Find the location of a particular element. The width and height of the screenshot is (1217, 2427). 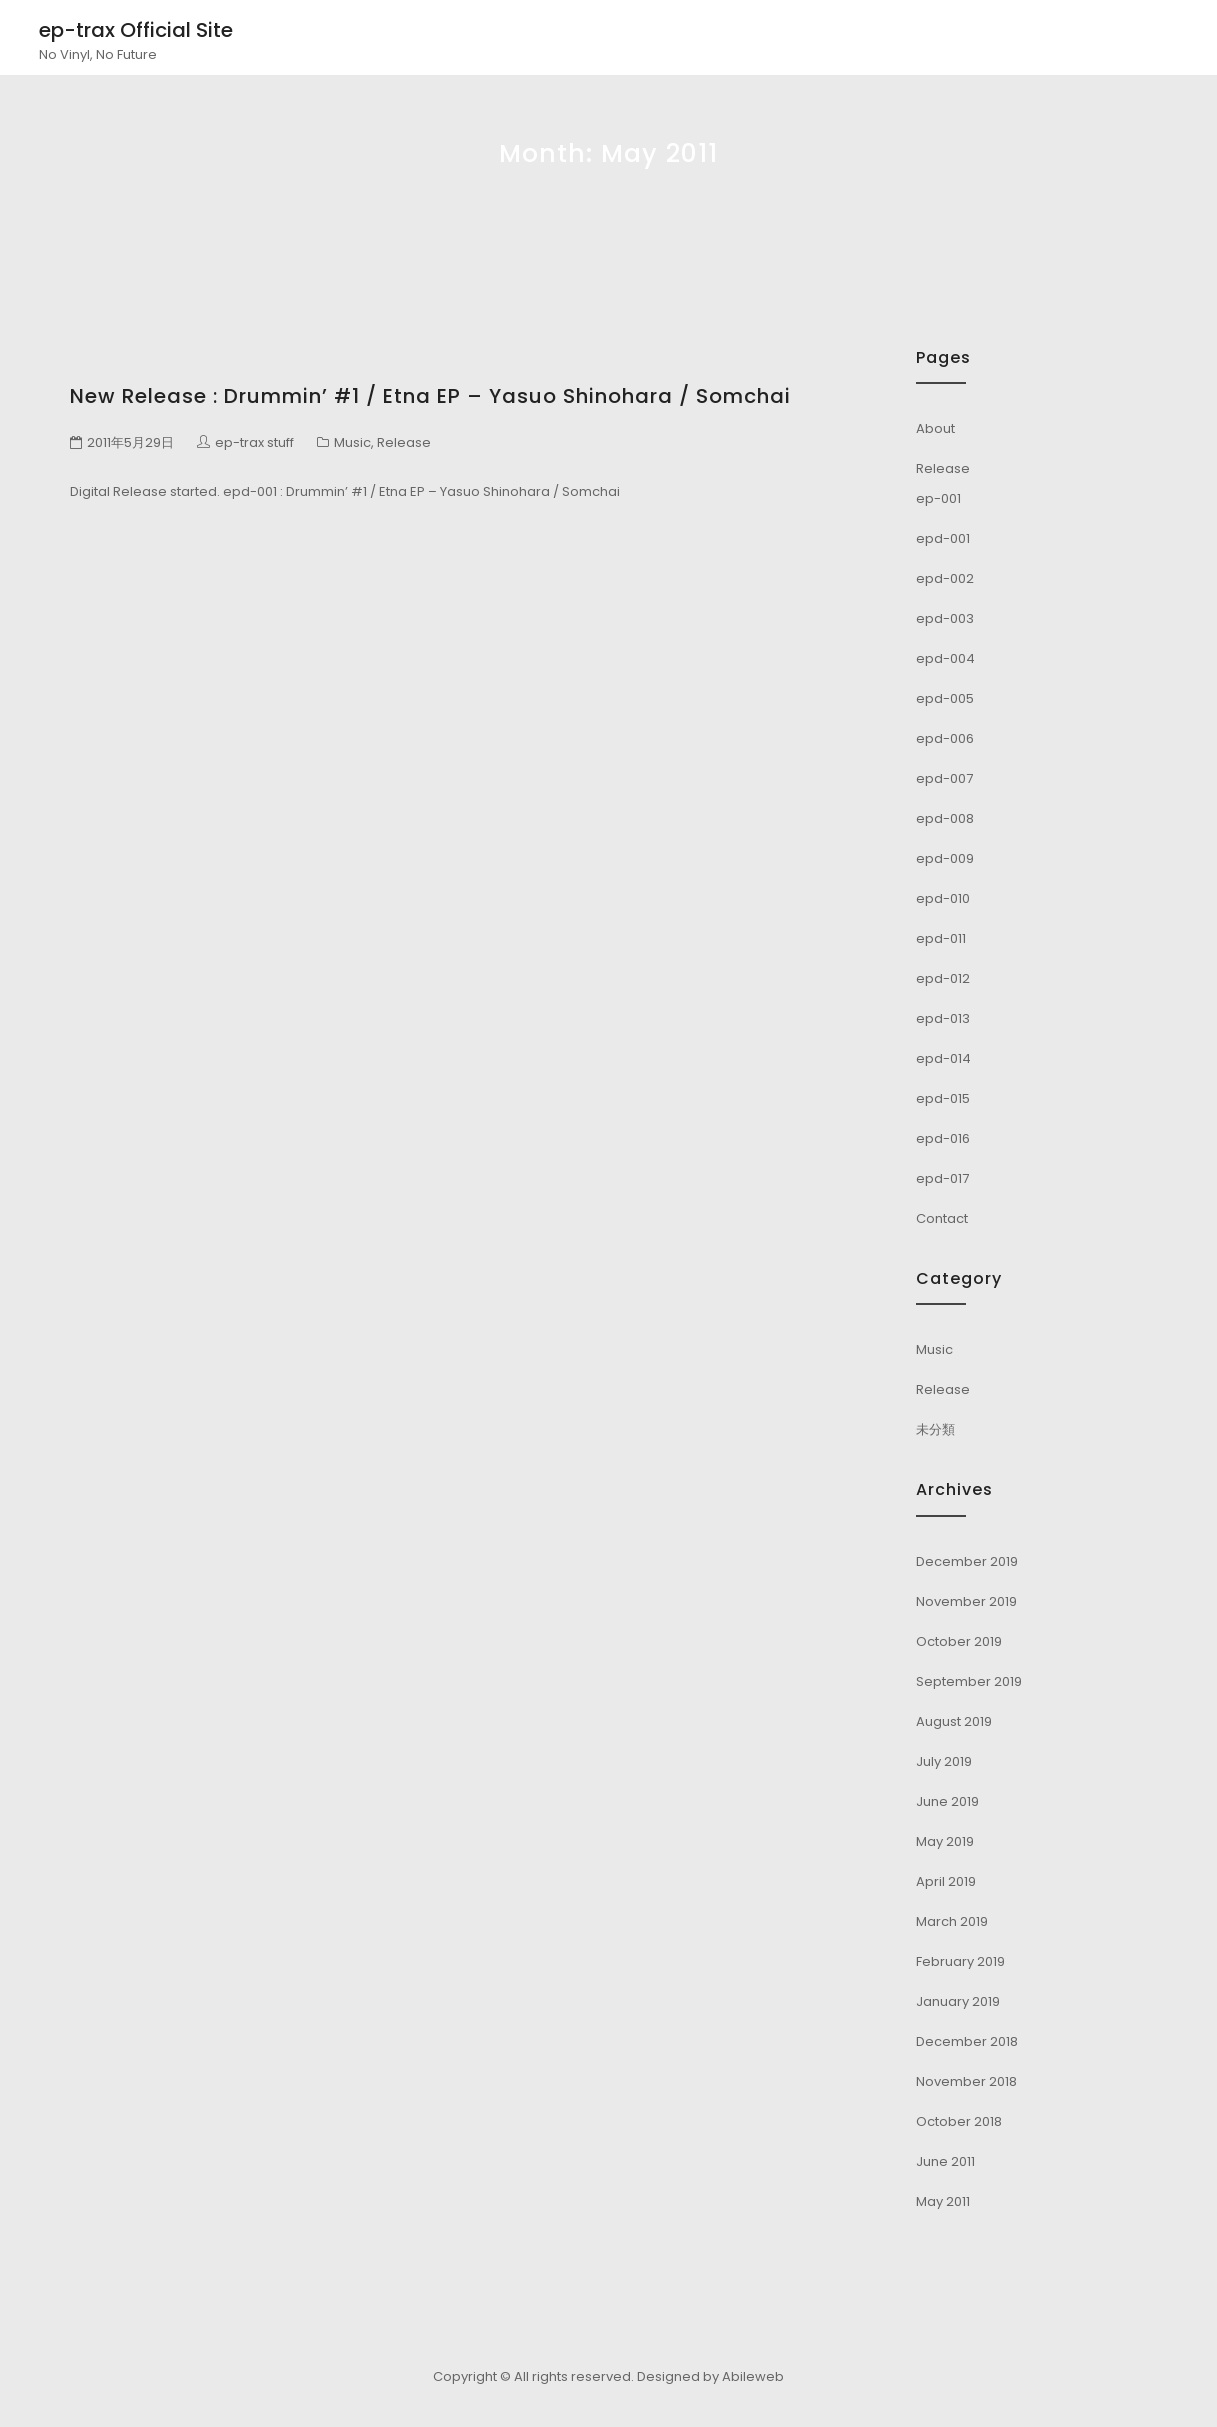

December 2018 is located at coordinates (967, 2041).